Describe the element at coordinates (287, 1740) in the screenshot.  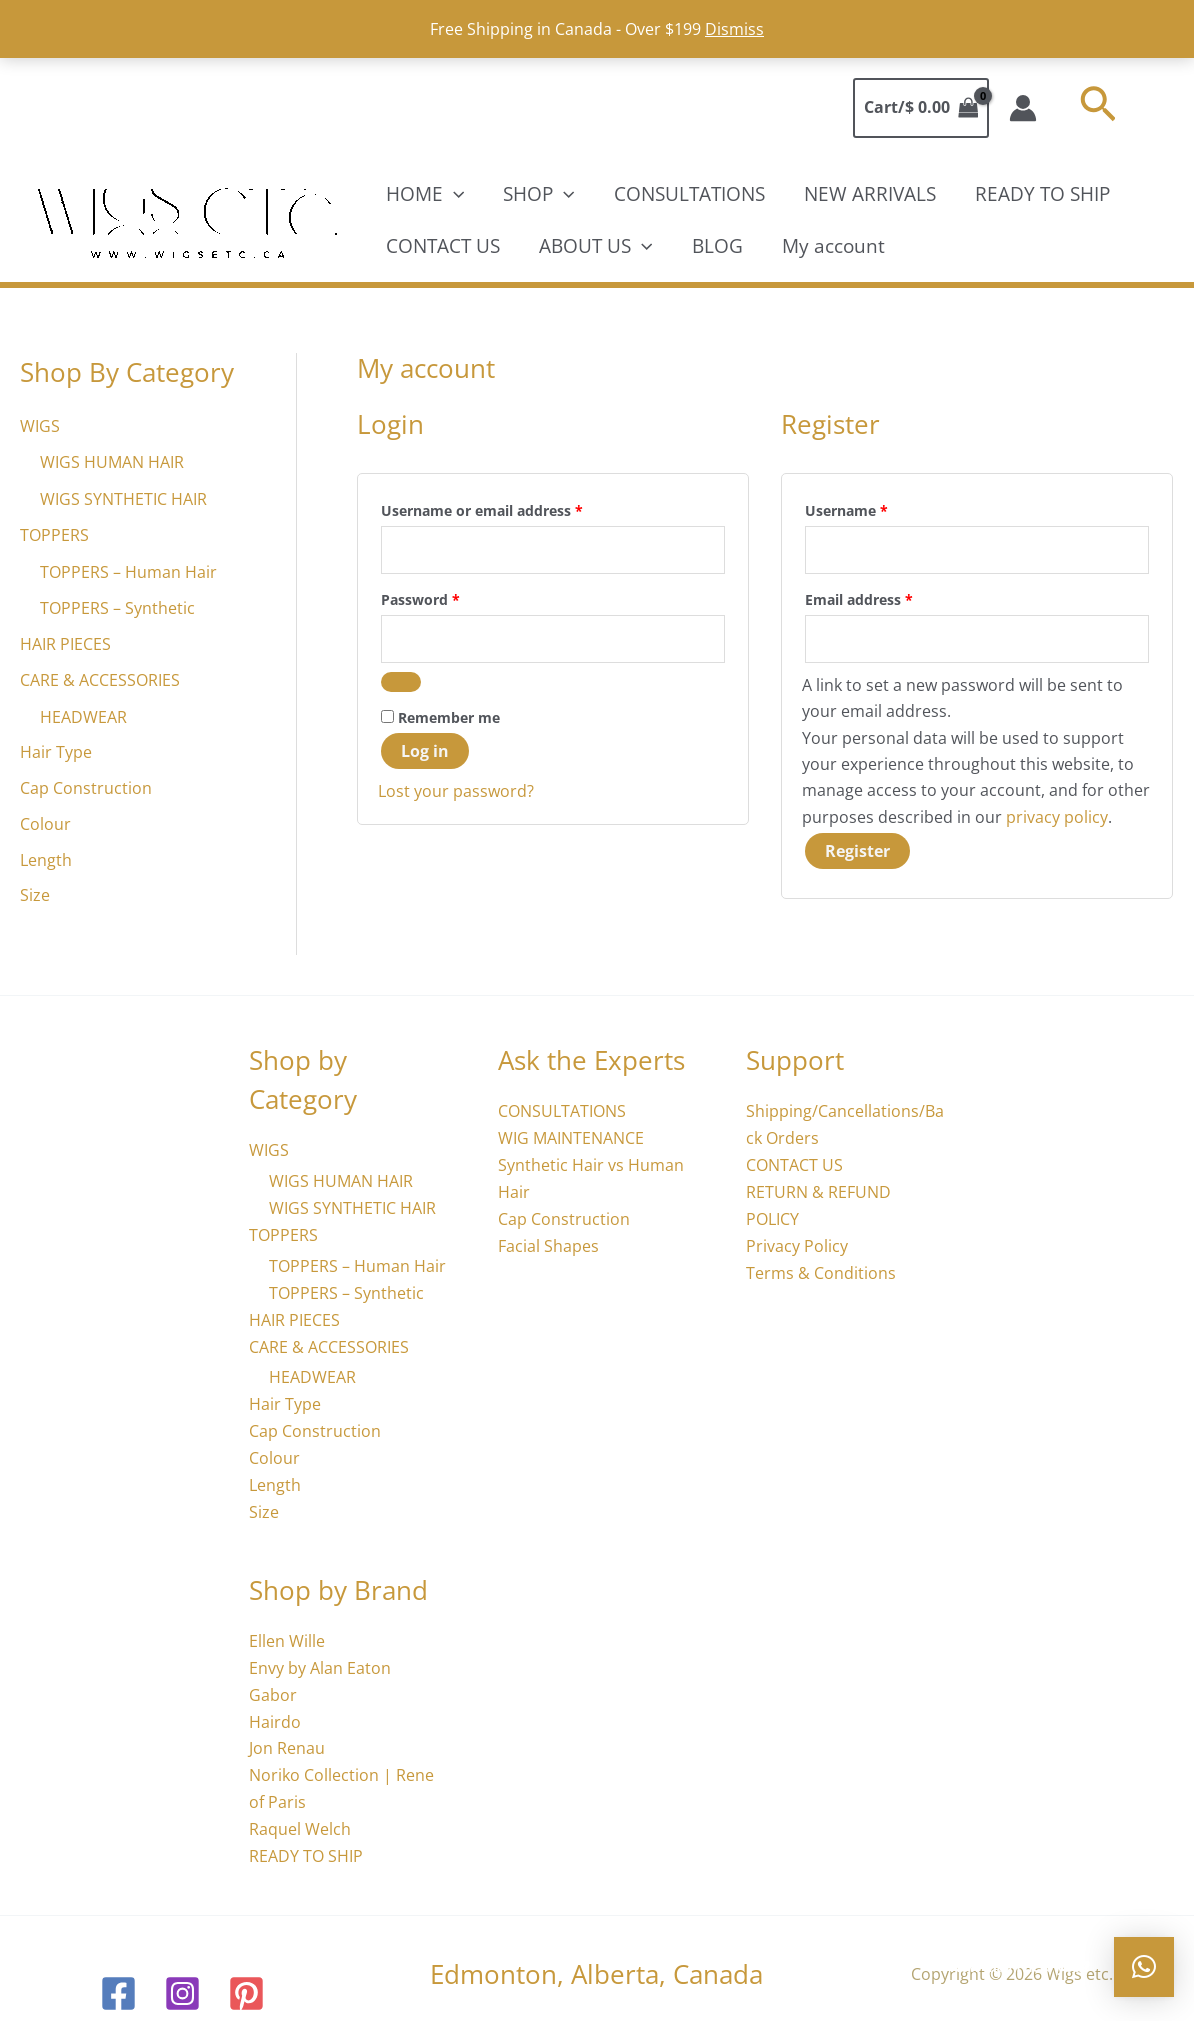
I see `Jon Renau` at that location.